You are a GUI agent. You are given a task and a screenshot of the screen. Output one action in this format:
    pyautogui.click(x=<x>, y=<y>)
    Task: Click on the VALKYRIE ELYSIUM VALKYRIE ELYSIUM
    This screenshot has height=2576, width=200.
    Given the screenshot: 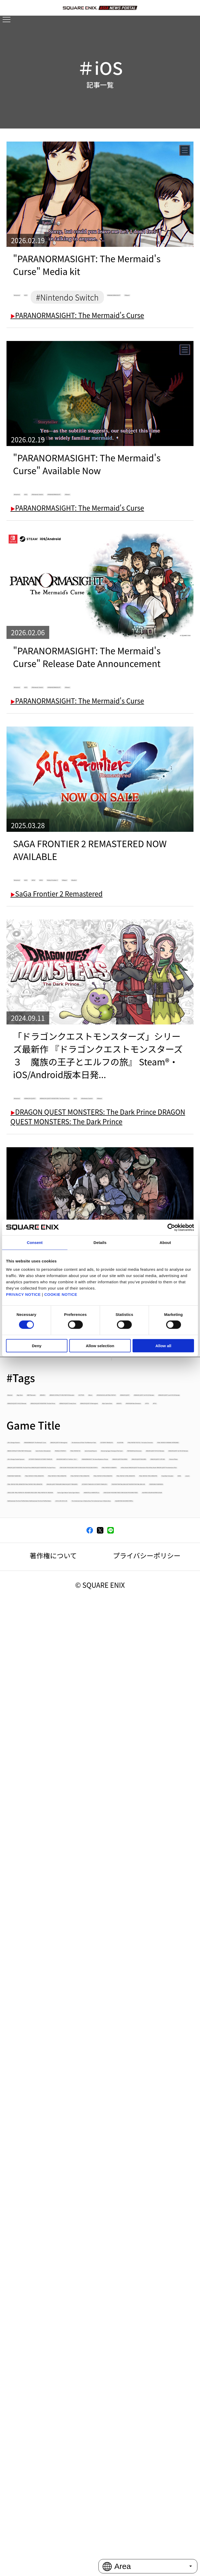 What is the action you would take?
    pyautogui.click(x=66, y=2386)
    